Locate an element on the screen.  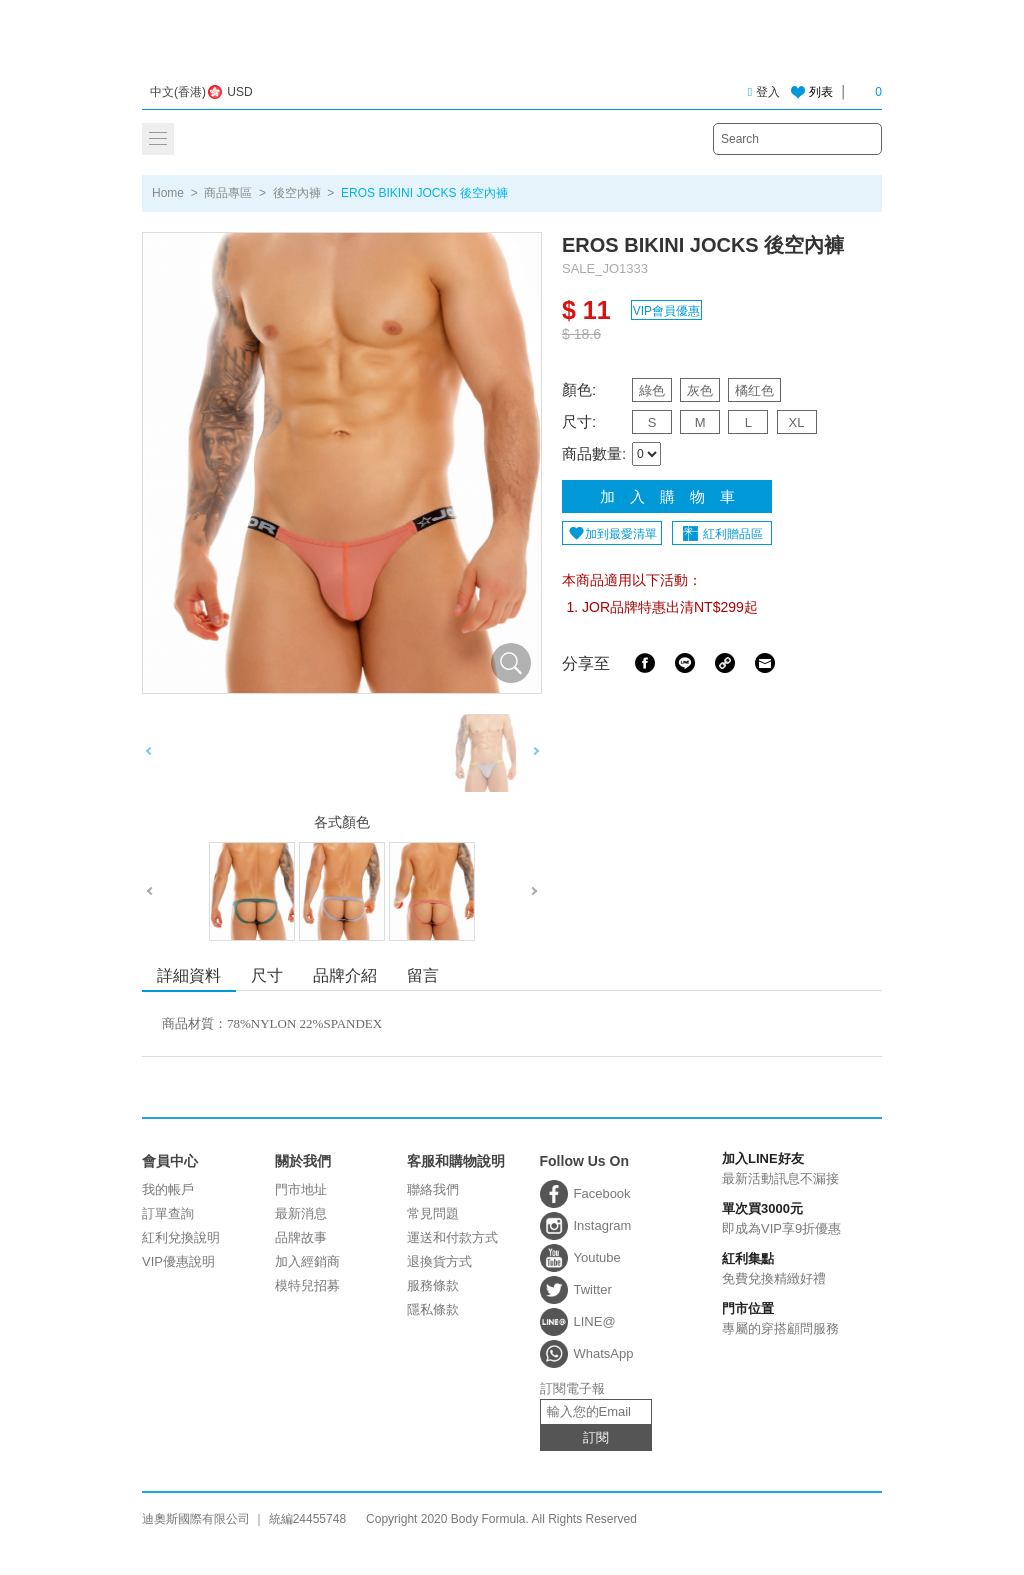
品牌介紹 is located at coordinates (345, 975).